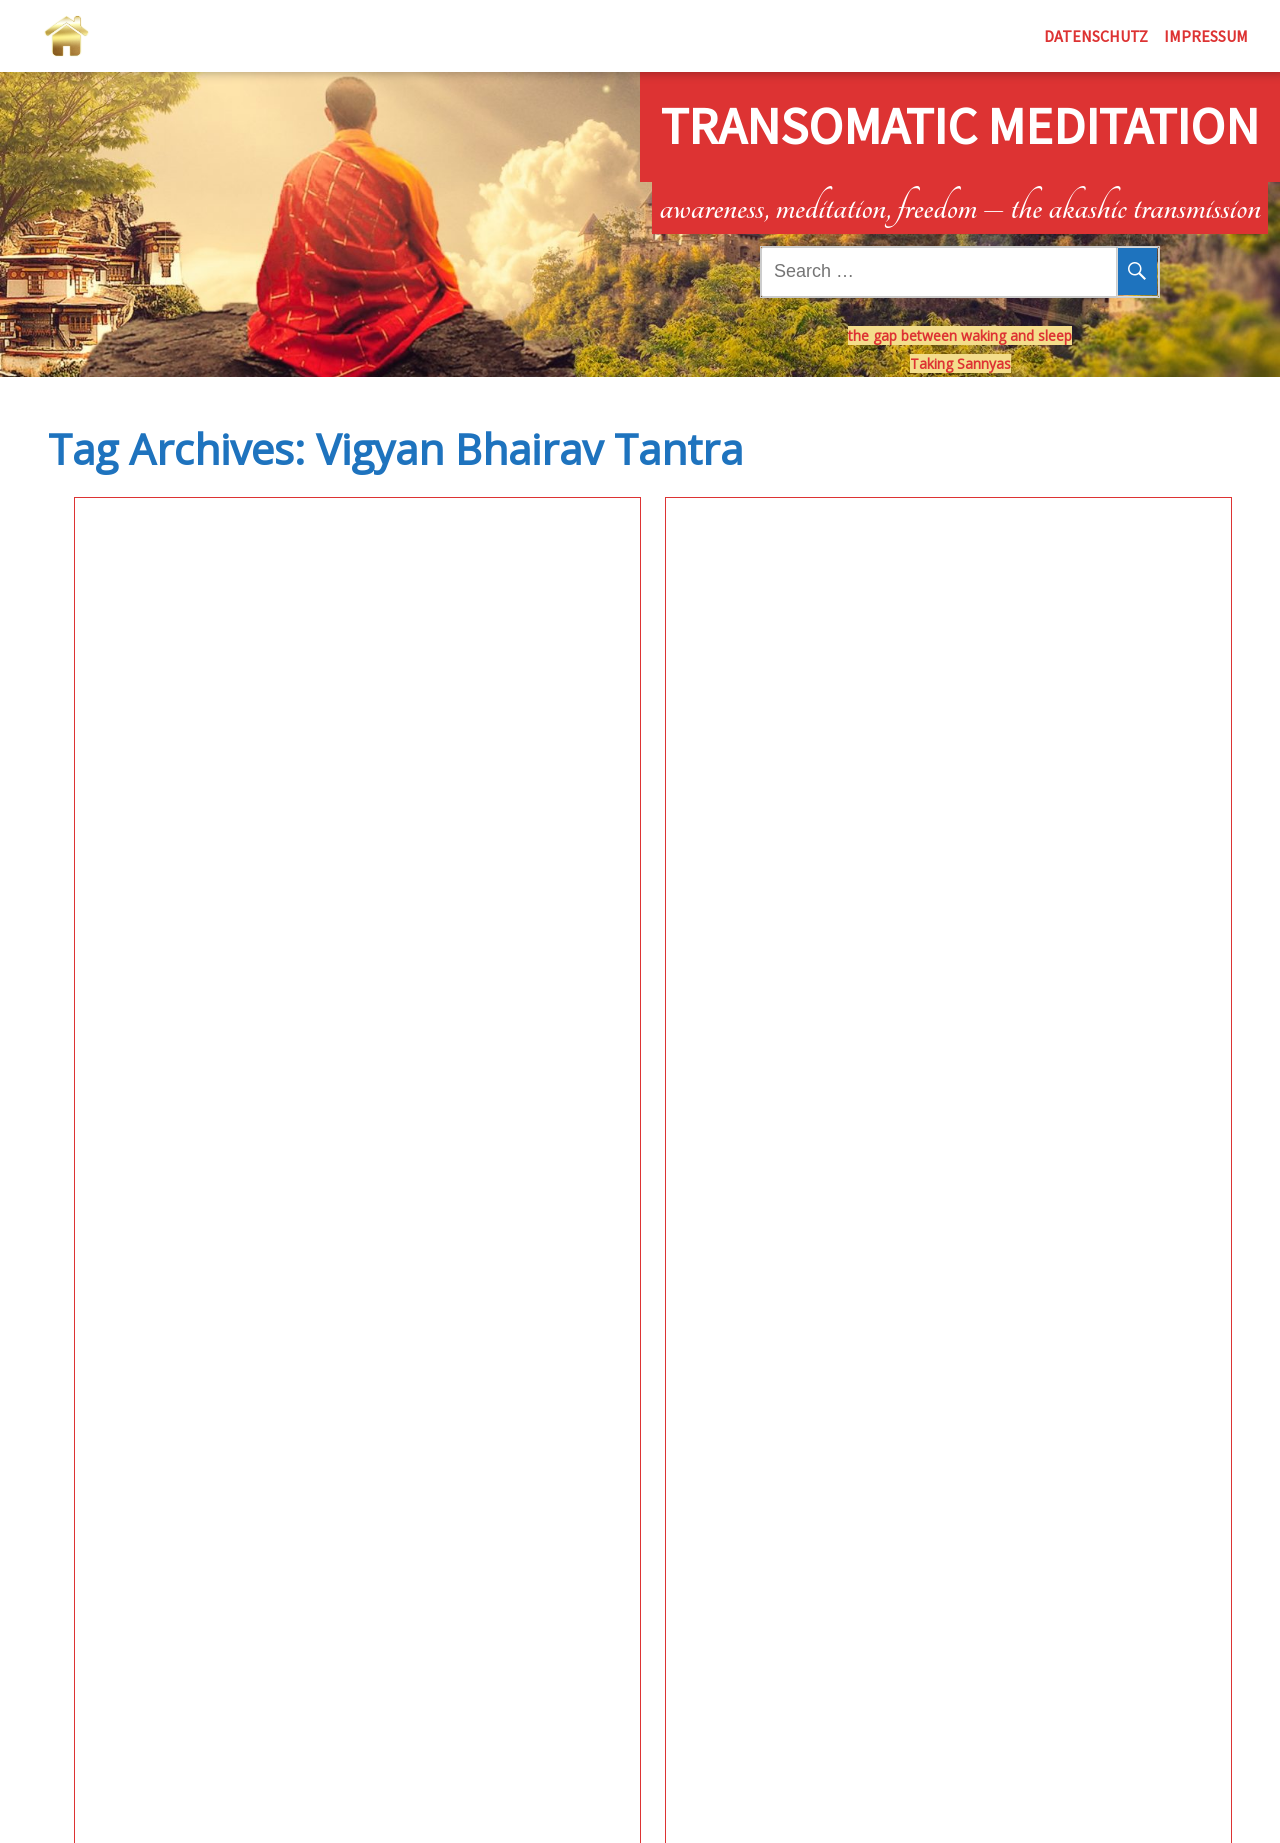 The height and width of the screenshot is (1843, 1280). I want to click on See More, so click(237, 837).